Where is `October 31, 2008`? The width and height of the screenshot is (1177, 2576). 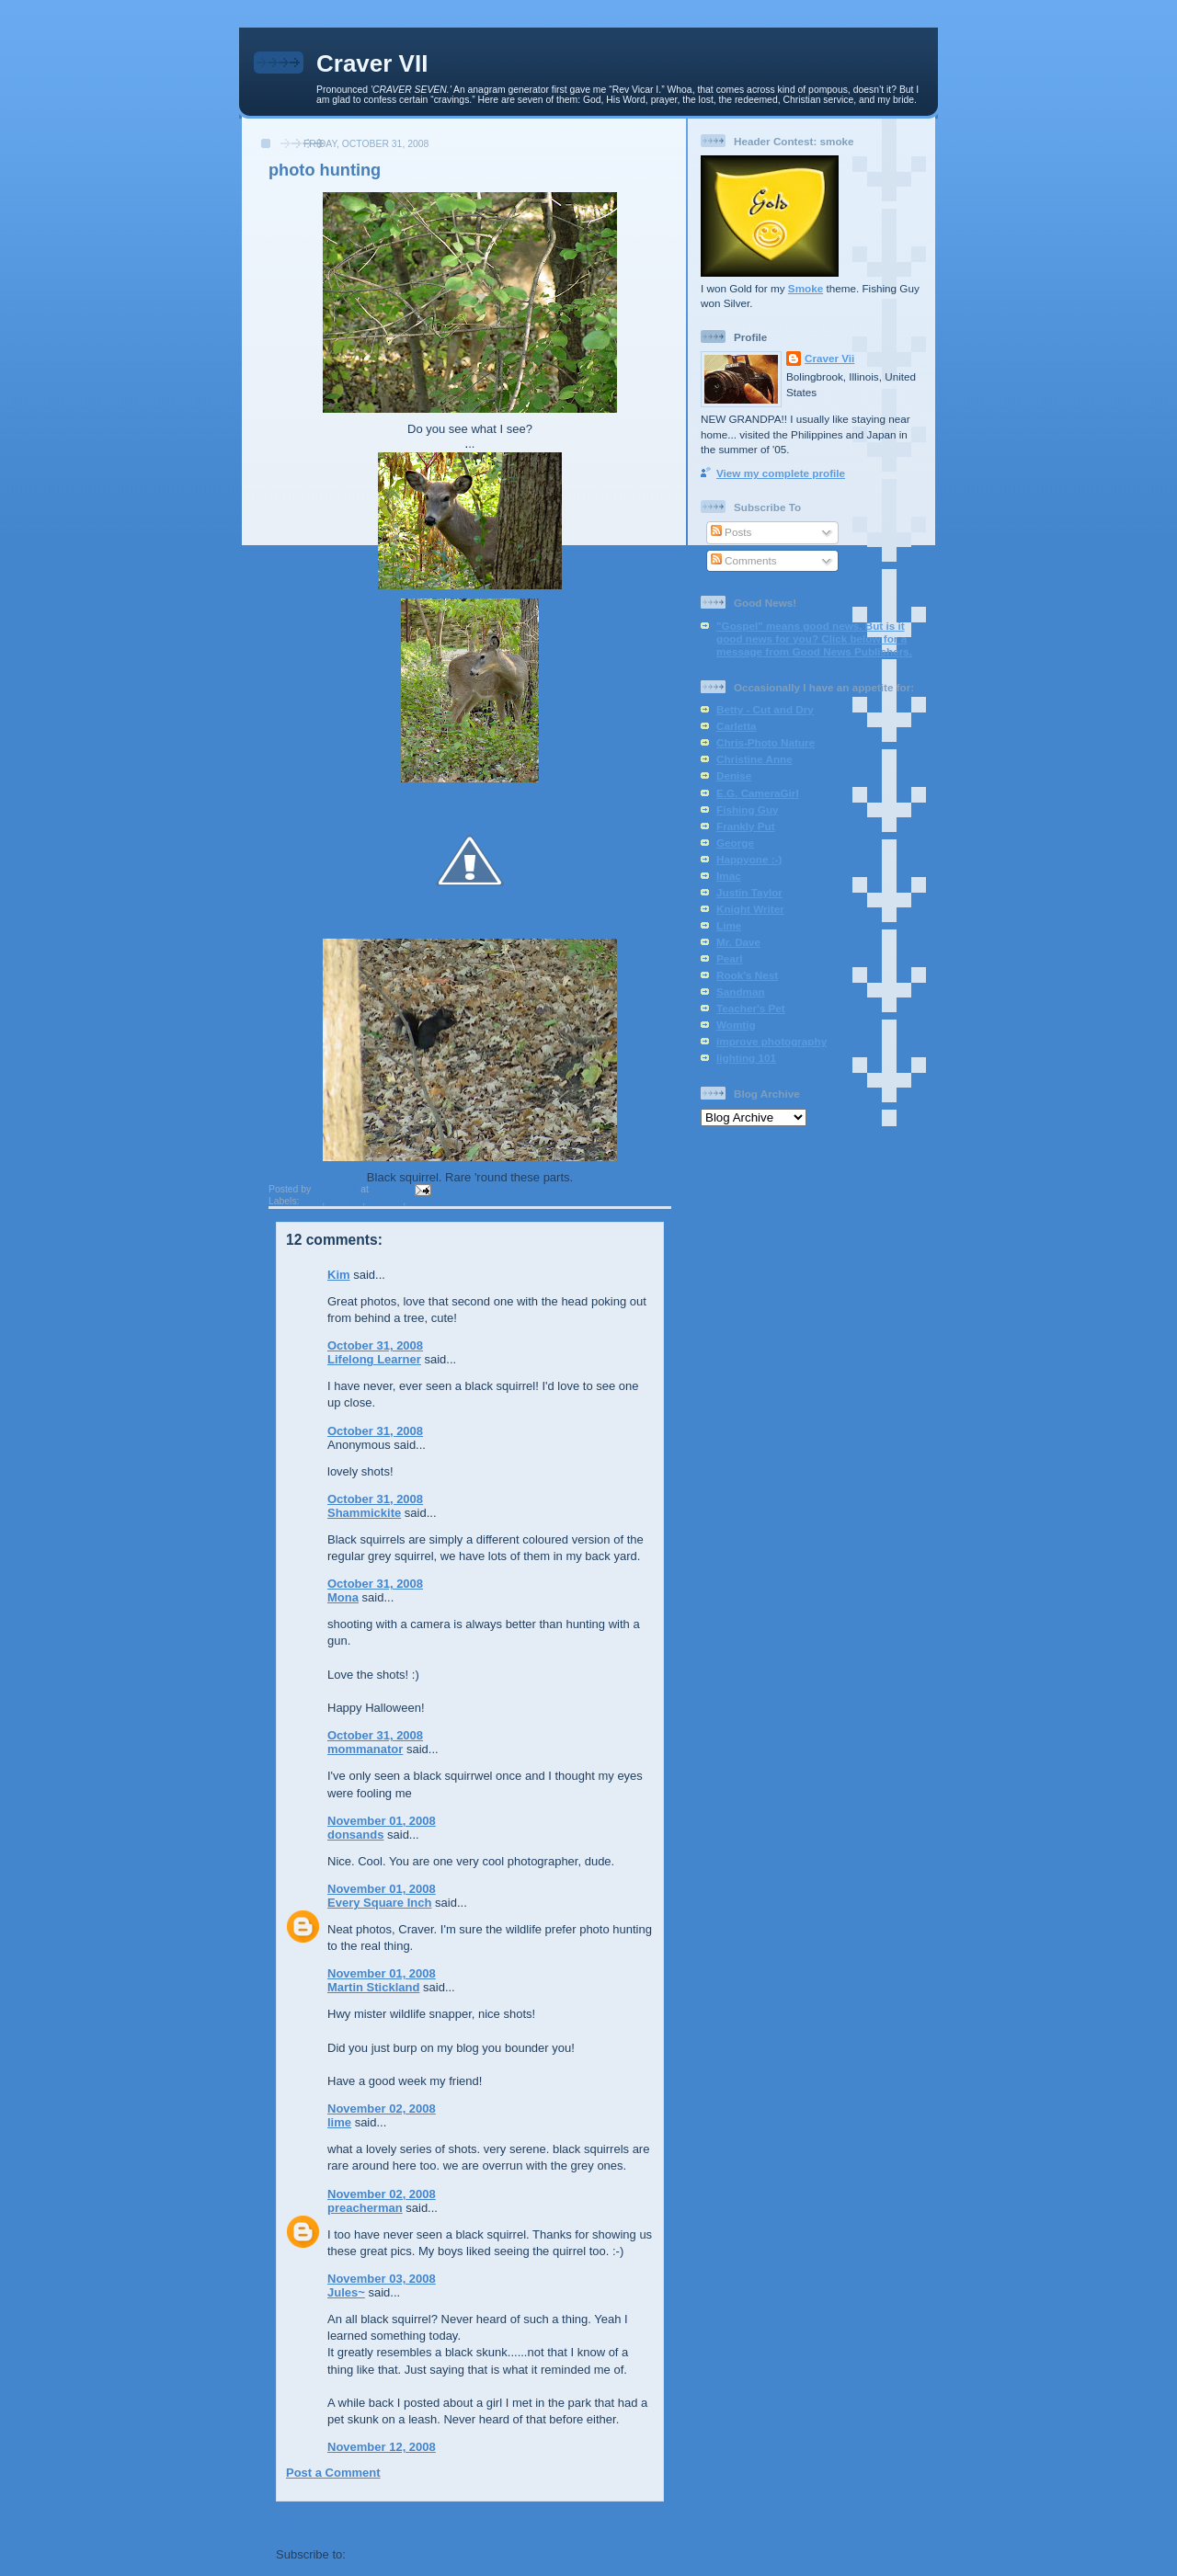 October 31, 2008 is located at coordinates (375, 1345).